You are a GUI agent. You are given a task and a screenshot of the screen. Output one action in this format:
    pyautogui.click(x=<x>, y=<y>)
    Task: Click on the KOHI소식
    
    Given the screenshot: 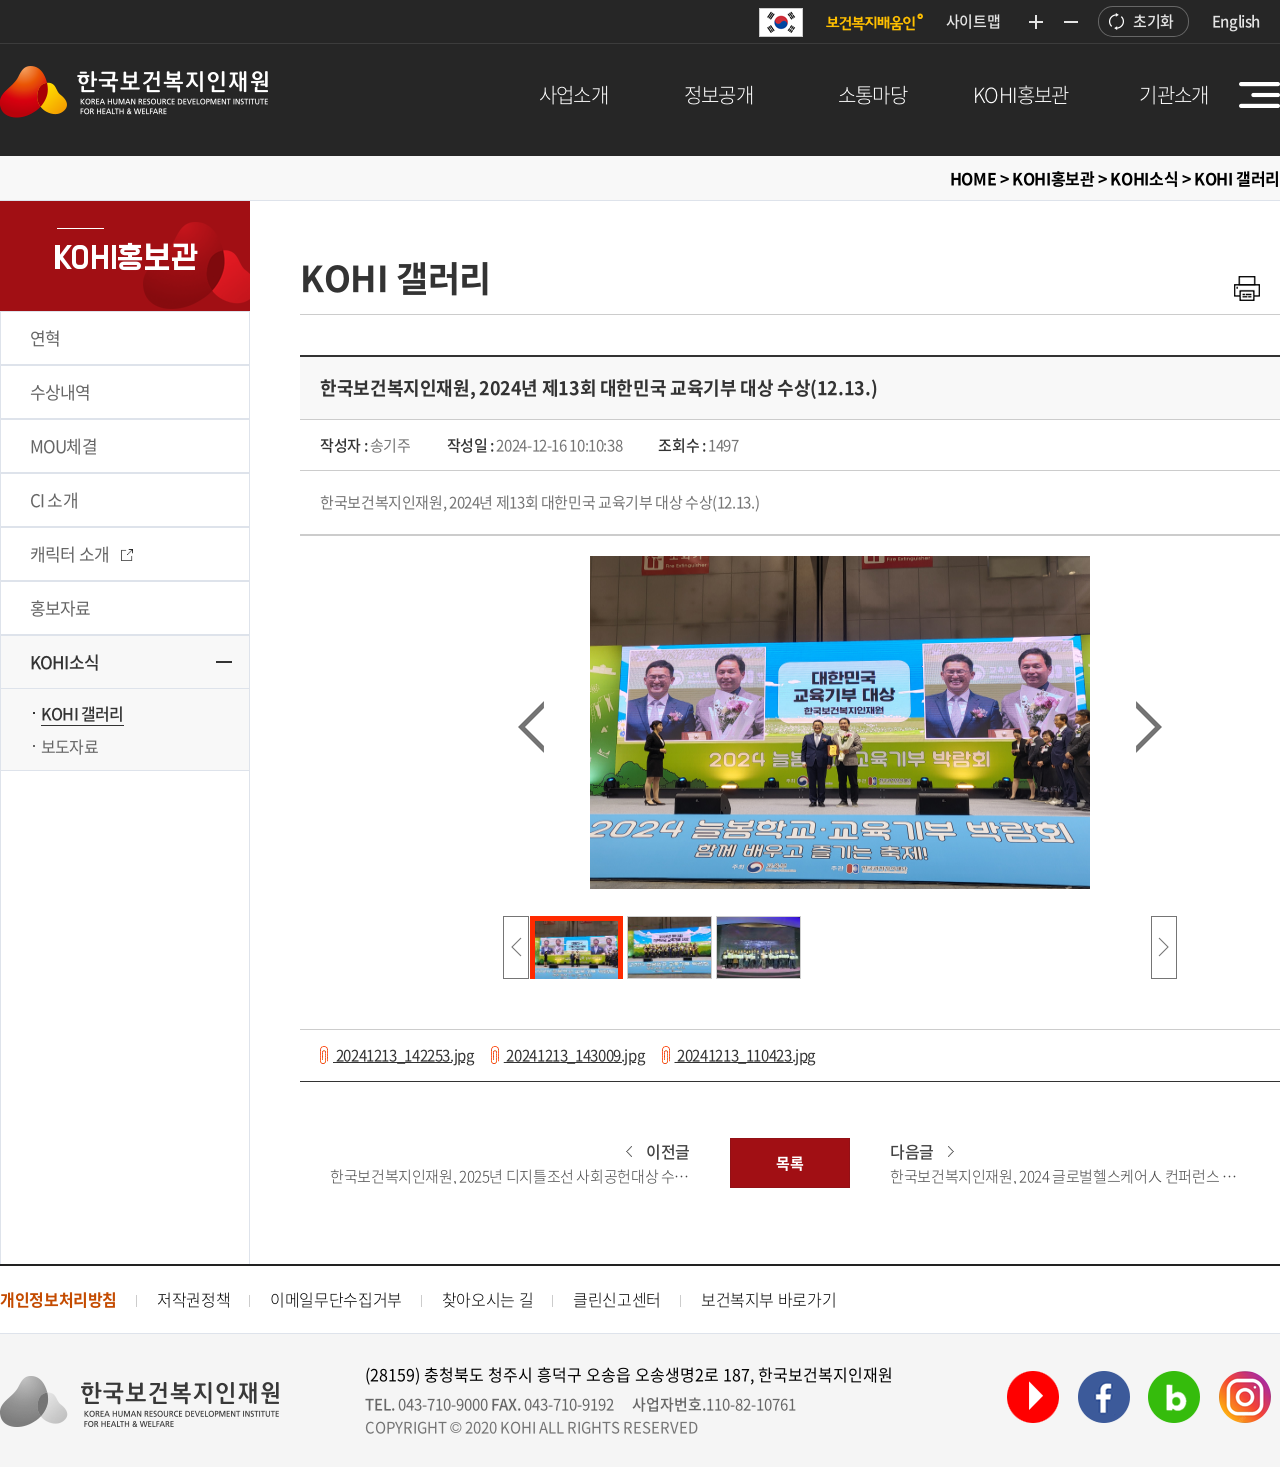 What is the action you would take?
    pyautogui.click(x=64, y=661)
    